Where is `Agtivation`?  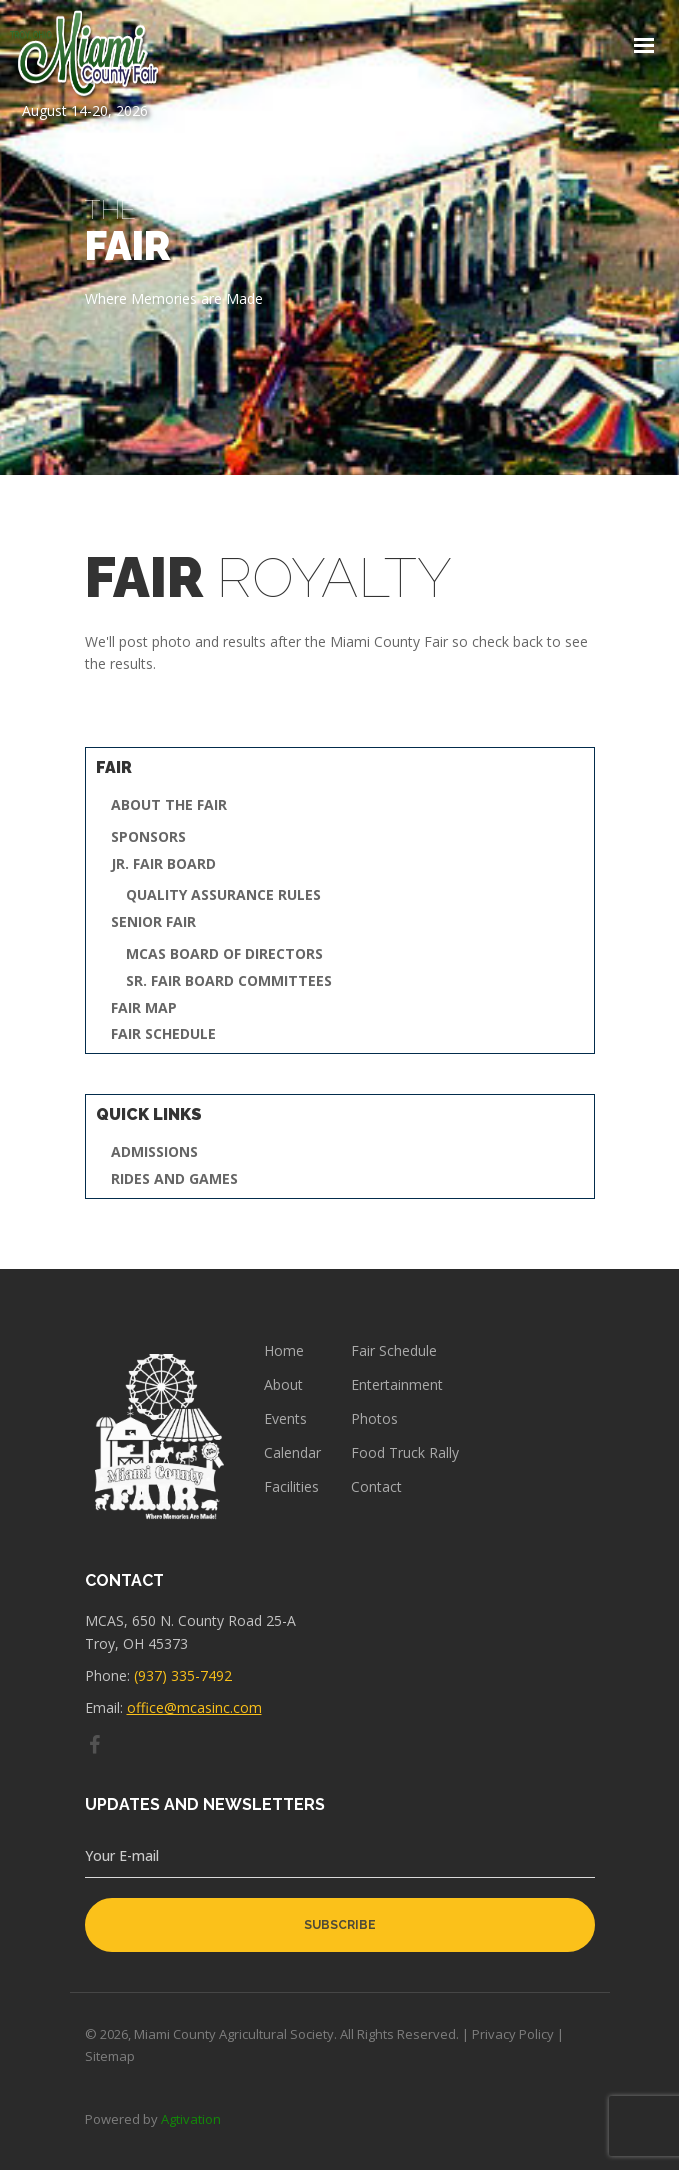
Agtivation is located at coordinates (191, 2119).